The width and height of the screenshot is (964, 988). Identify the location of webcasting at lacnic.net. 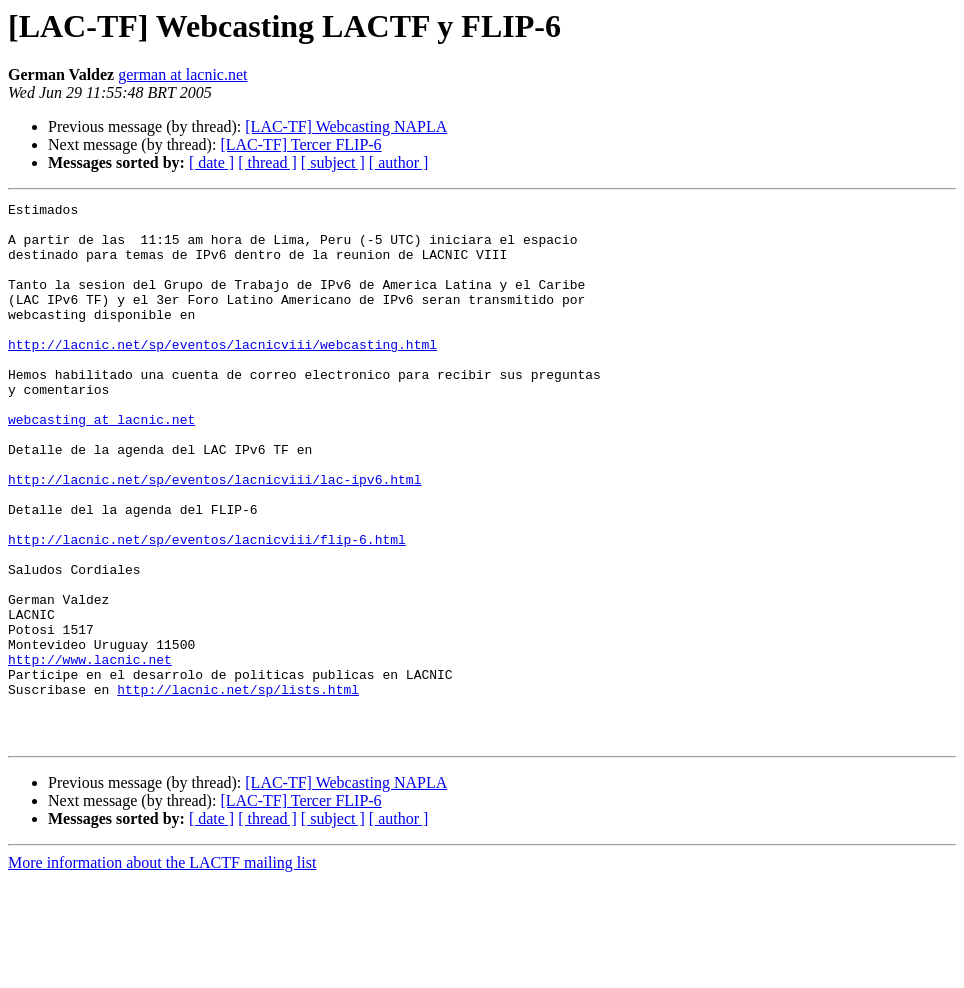
(101, 464).